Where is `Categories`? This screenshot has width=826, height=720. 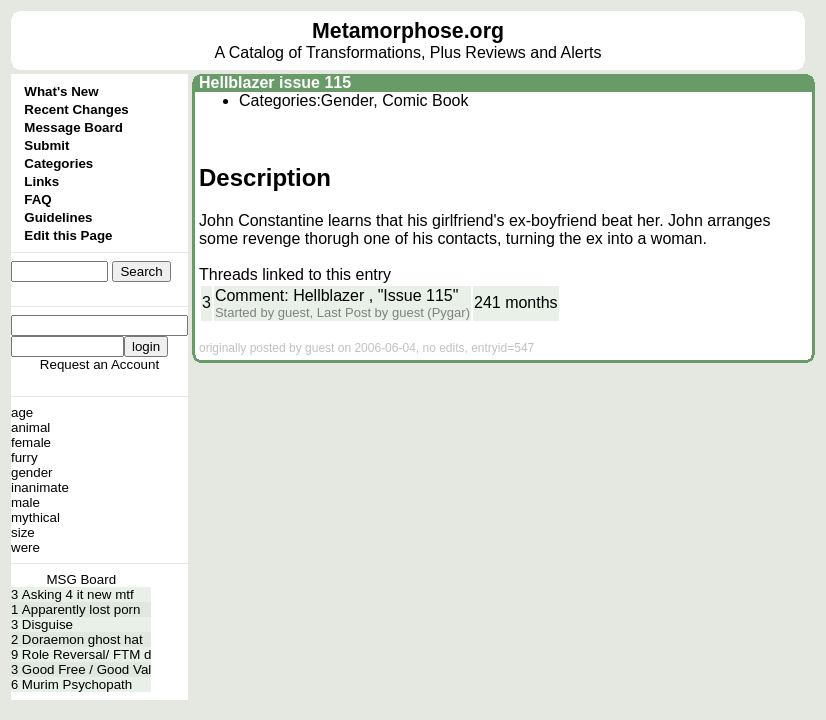
Categories is located at coordinates (58, 163).